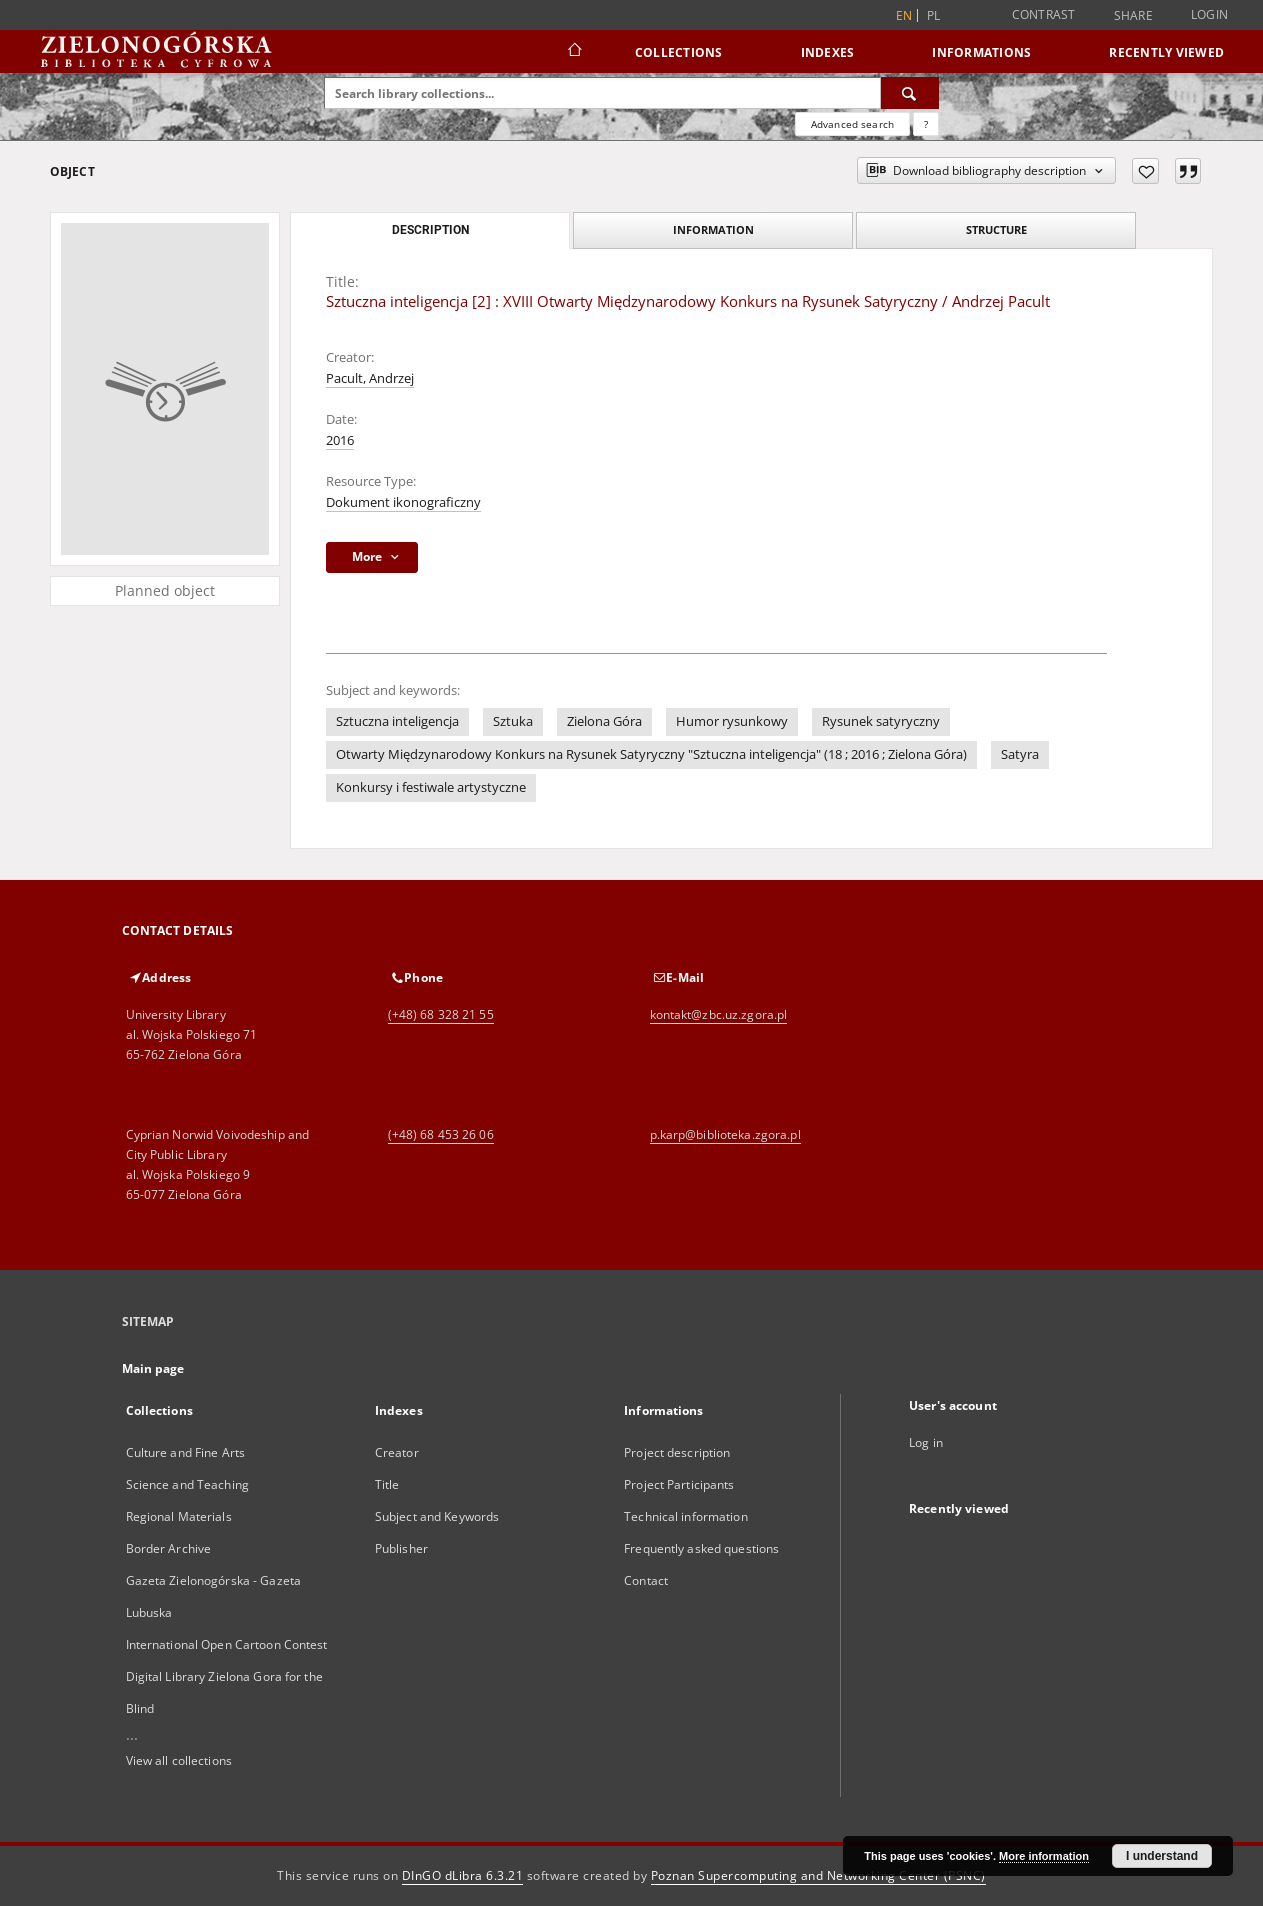 This screenshot has width=1263, height=1906. Describe the element at coordinates (430, 230) in the screenshot. I see `Description [tab]` at that location.